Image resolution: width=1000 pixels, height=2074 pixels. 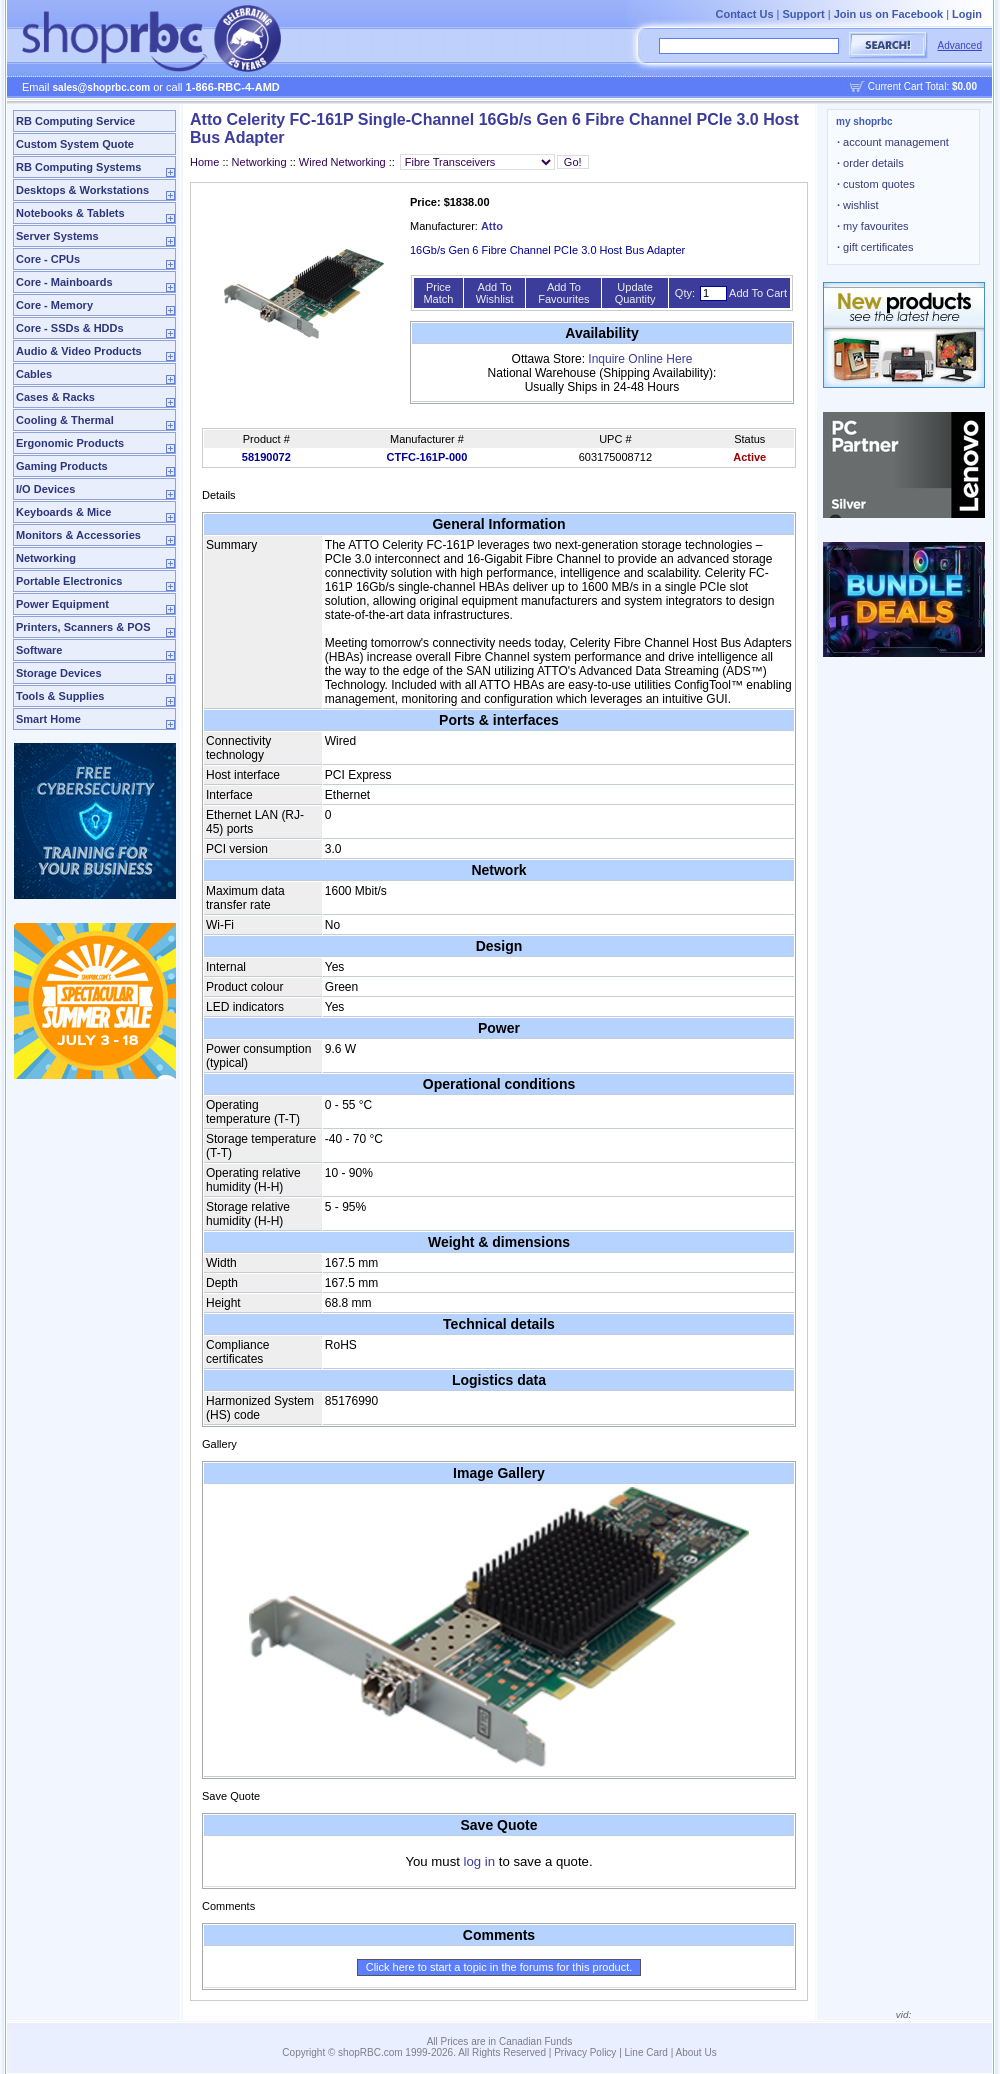 I want to click on Gaming Products, so click(x=62, y=466).